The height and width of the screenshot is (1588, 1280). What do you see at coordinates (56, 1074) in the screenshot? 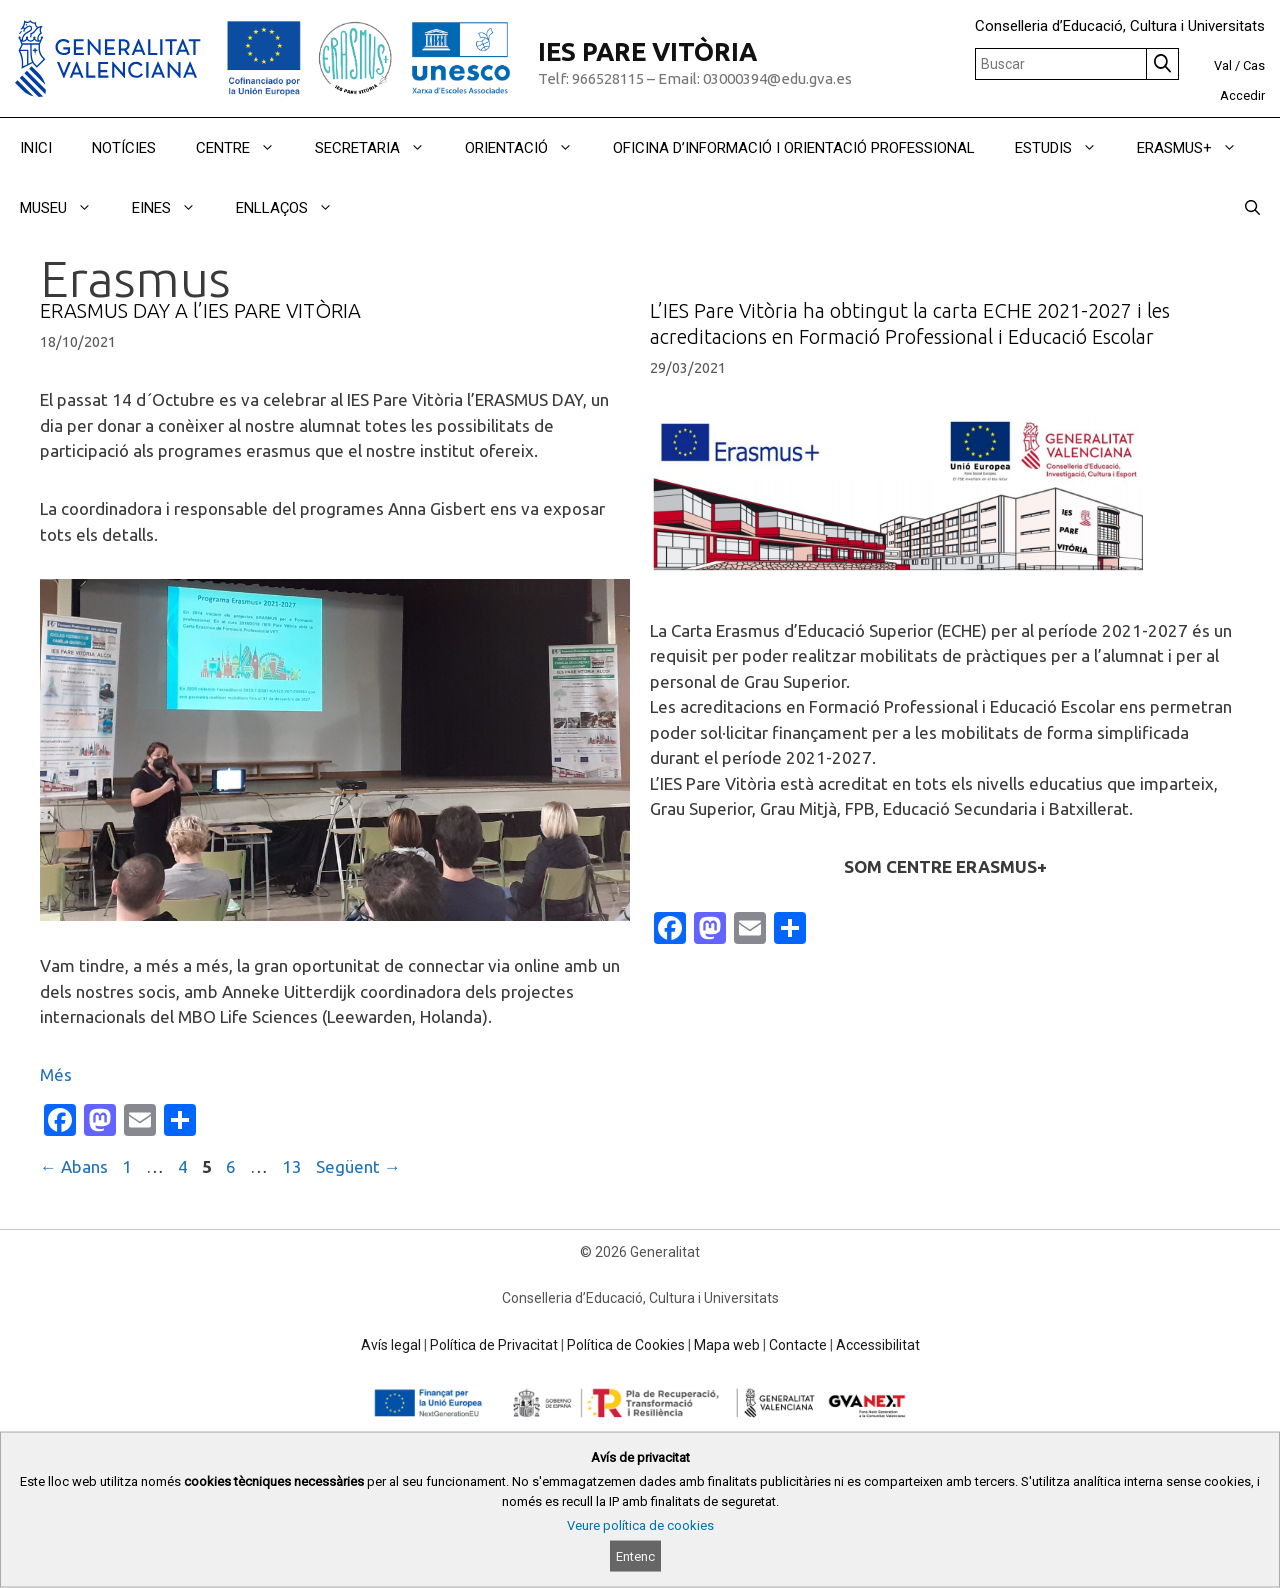
I see `Més [Read more about ERASMUS DAY A l’IES PARE VITÒRIA]` at bounding box center [56, 1074].